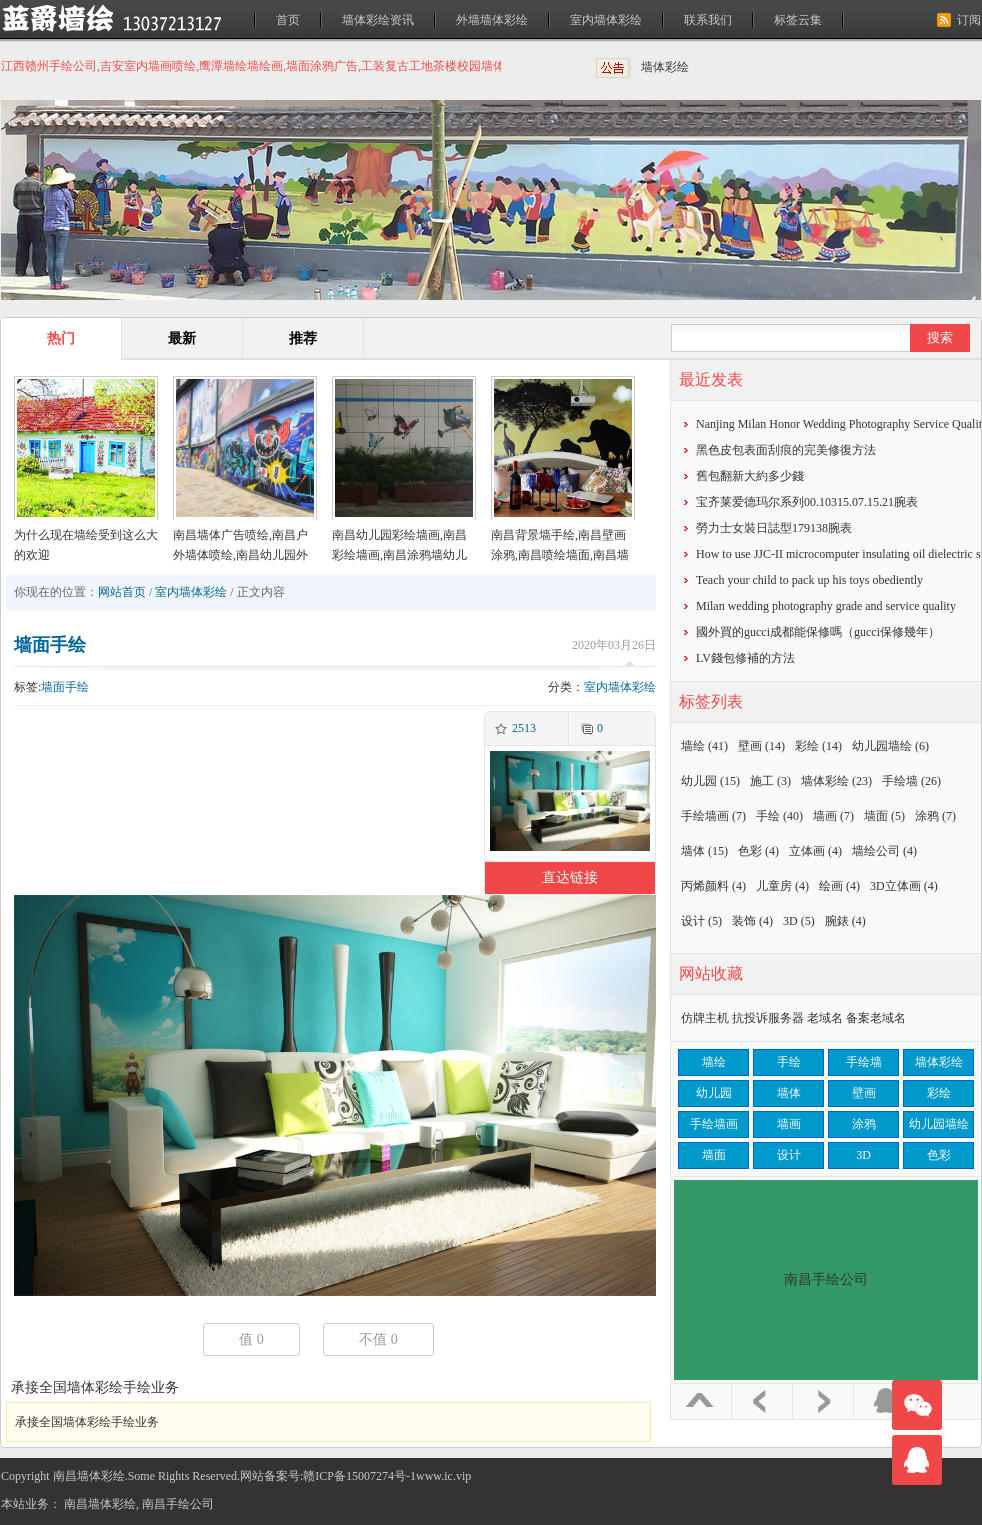 This screenshot has width=982, height=1525. I want to click on 宝齐莱爱德玛尔系列00.10315.07.15.21腕表, so click(807, 502).